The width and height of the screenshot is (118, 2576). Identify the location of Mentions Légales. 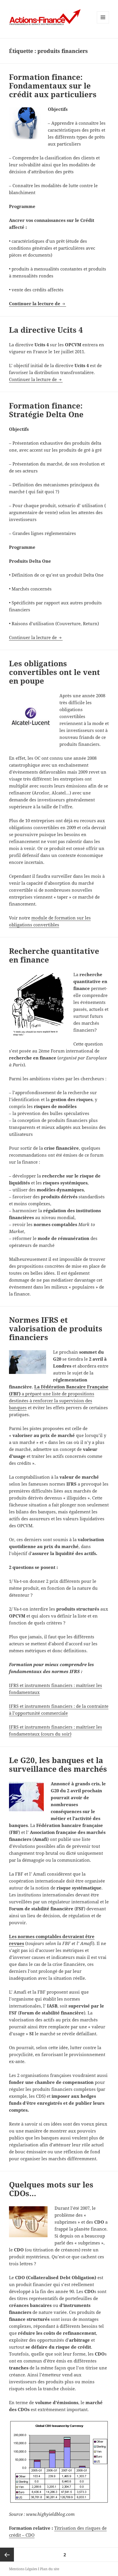
(23, 2568).